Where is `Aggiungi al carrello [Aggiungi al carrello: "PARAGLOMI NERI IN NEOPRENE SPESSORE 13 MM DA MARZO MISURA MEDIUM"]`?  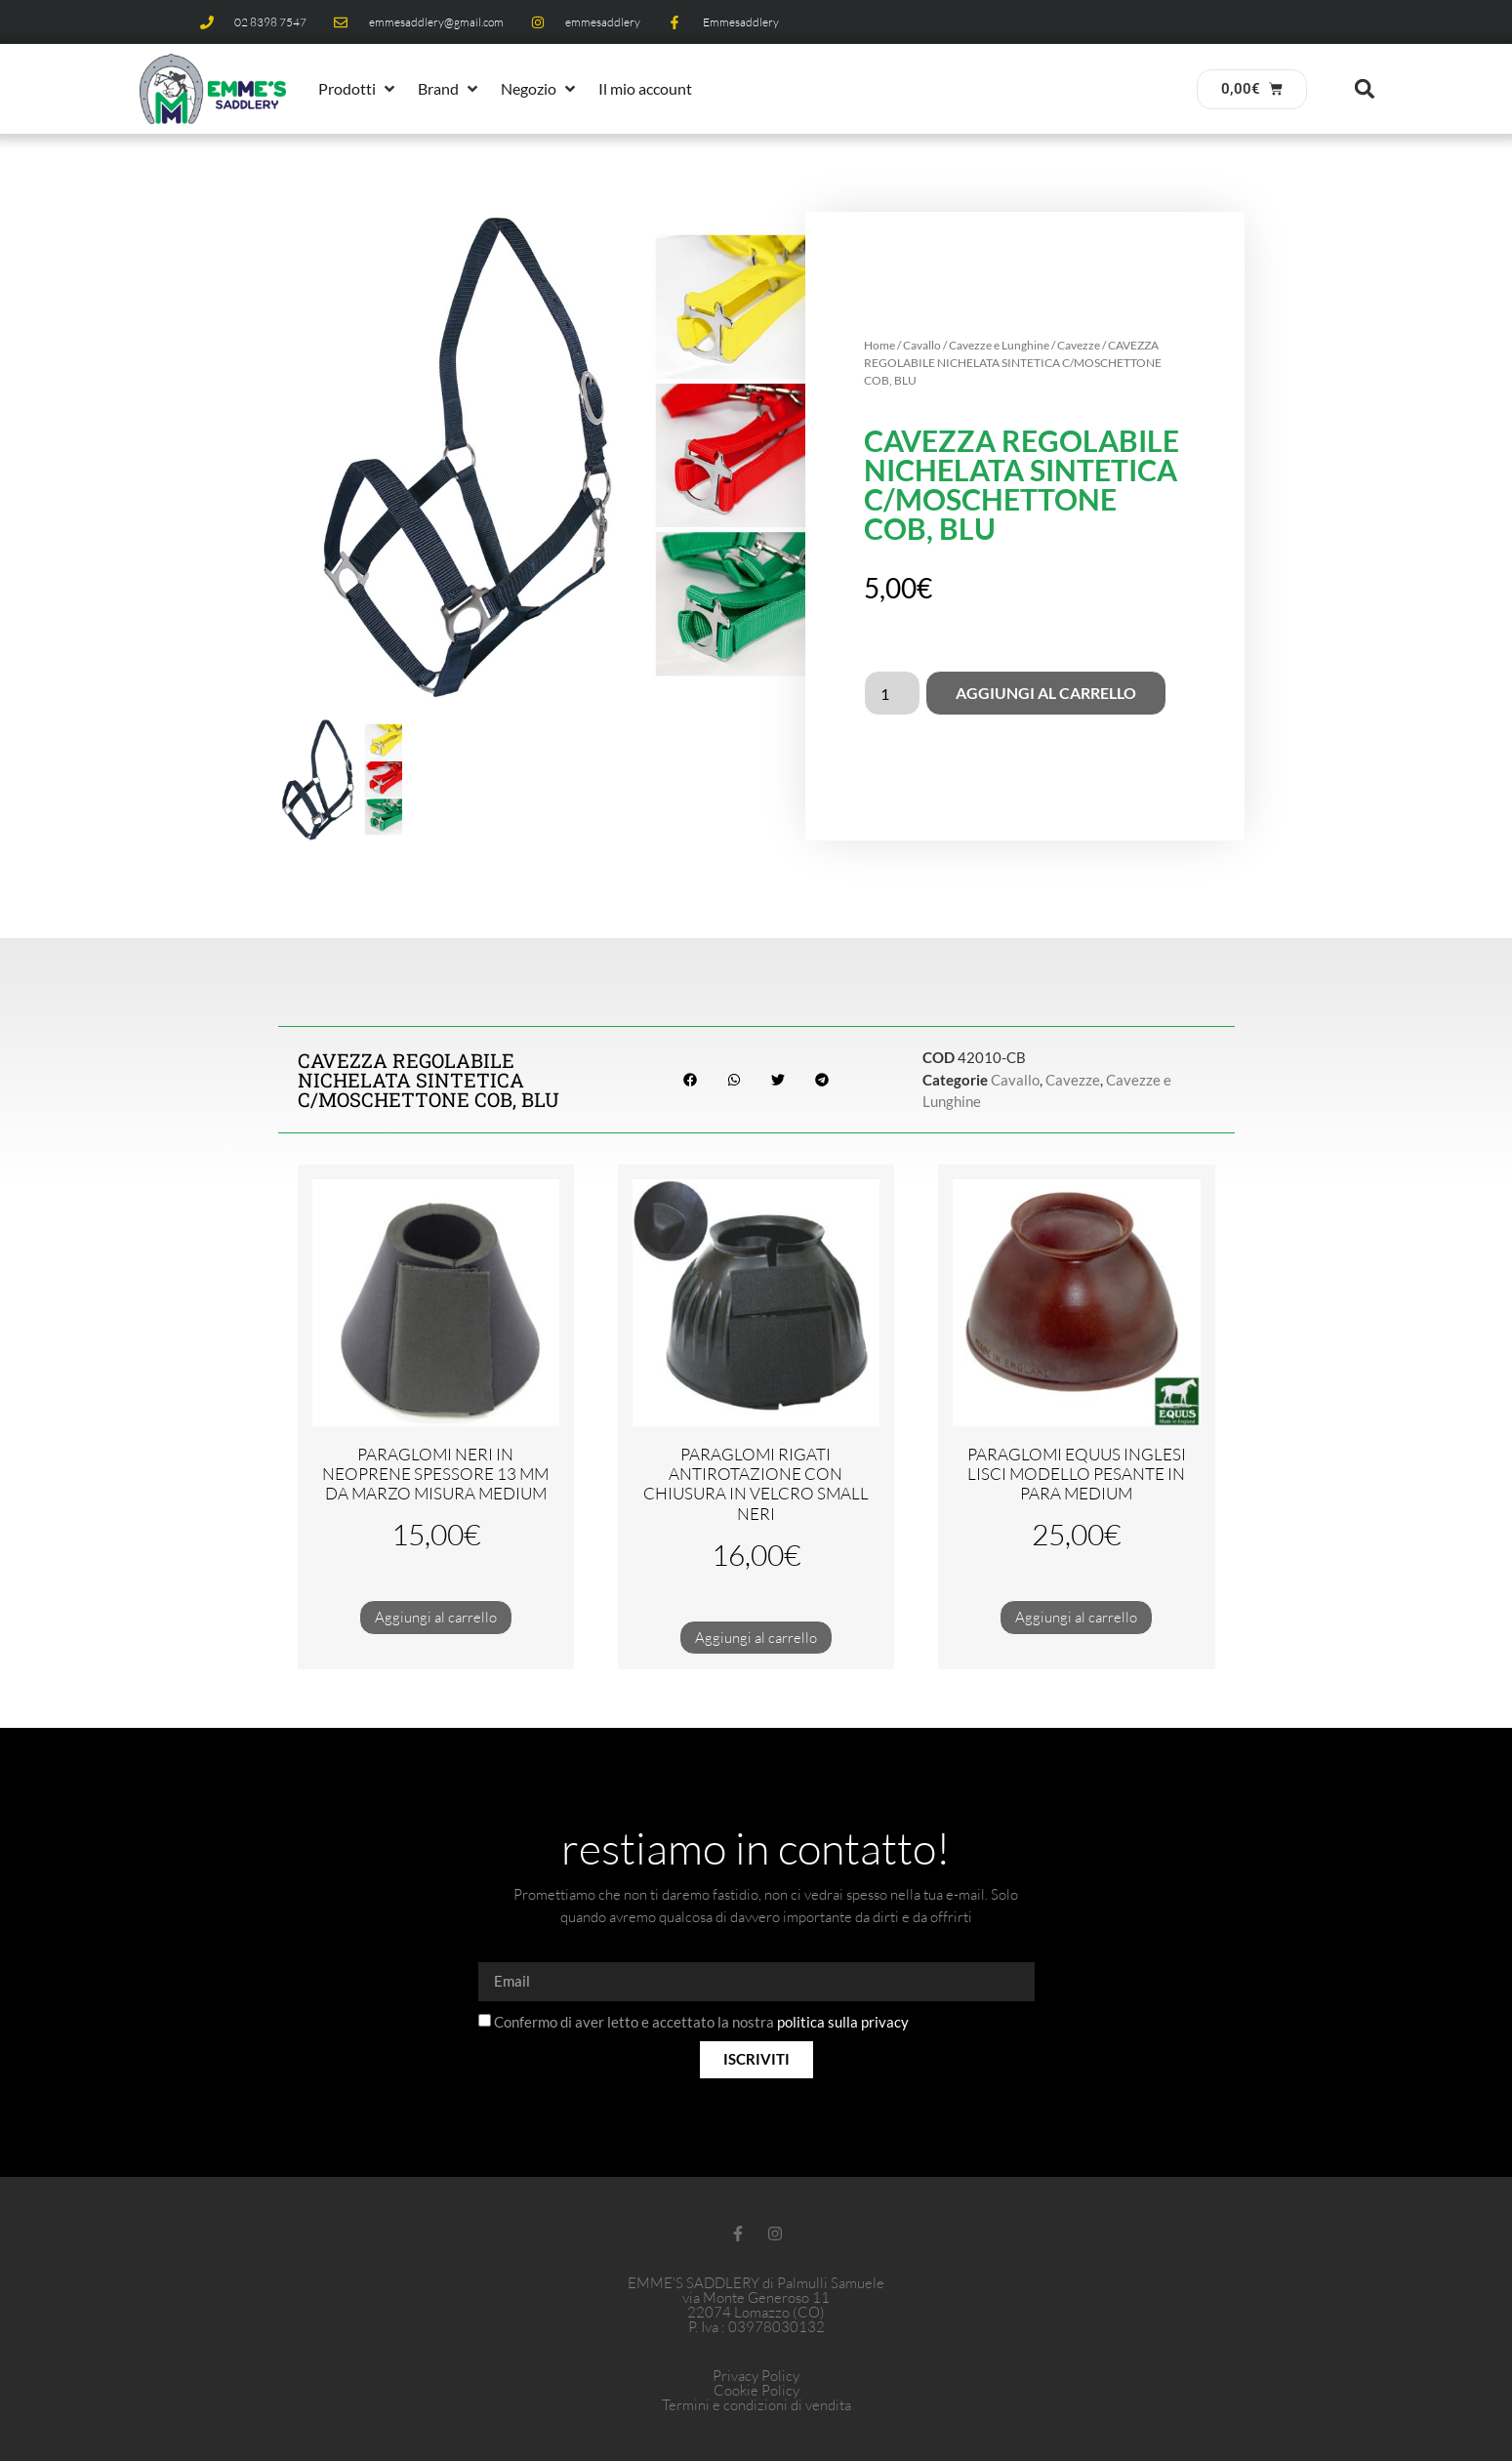
Aggiungi al carrello [Aggiungi al carrello: "PARAGLOMI NERI IN NEOPRENE SPESSORE 13 MM DA MARZO MISURA MEDIUM"] is located at coordinates (436, 1617).